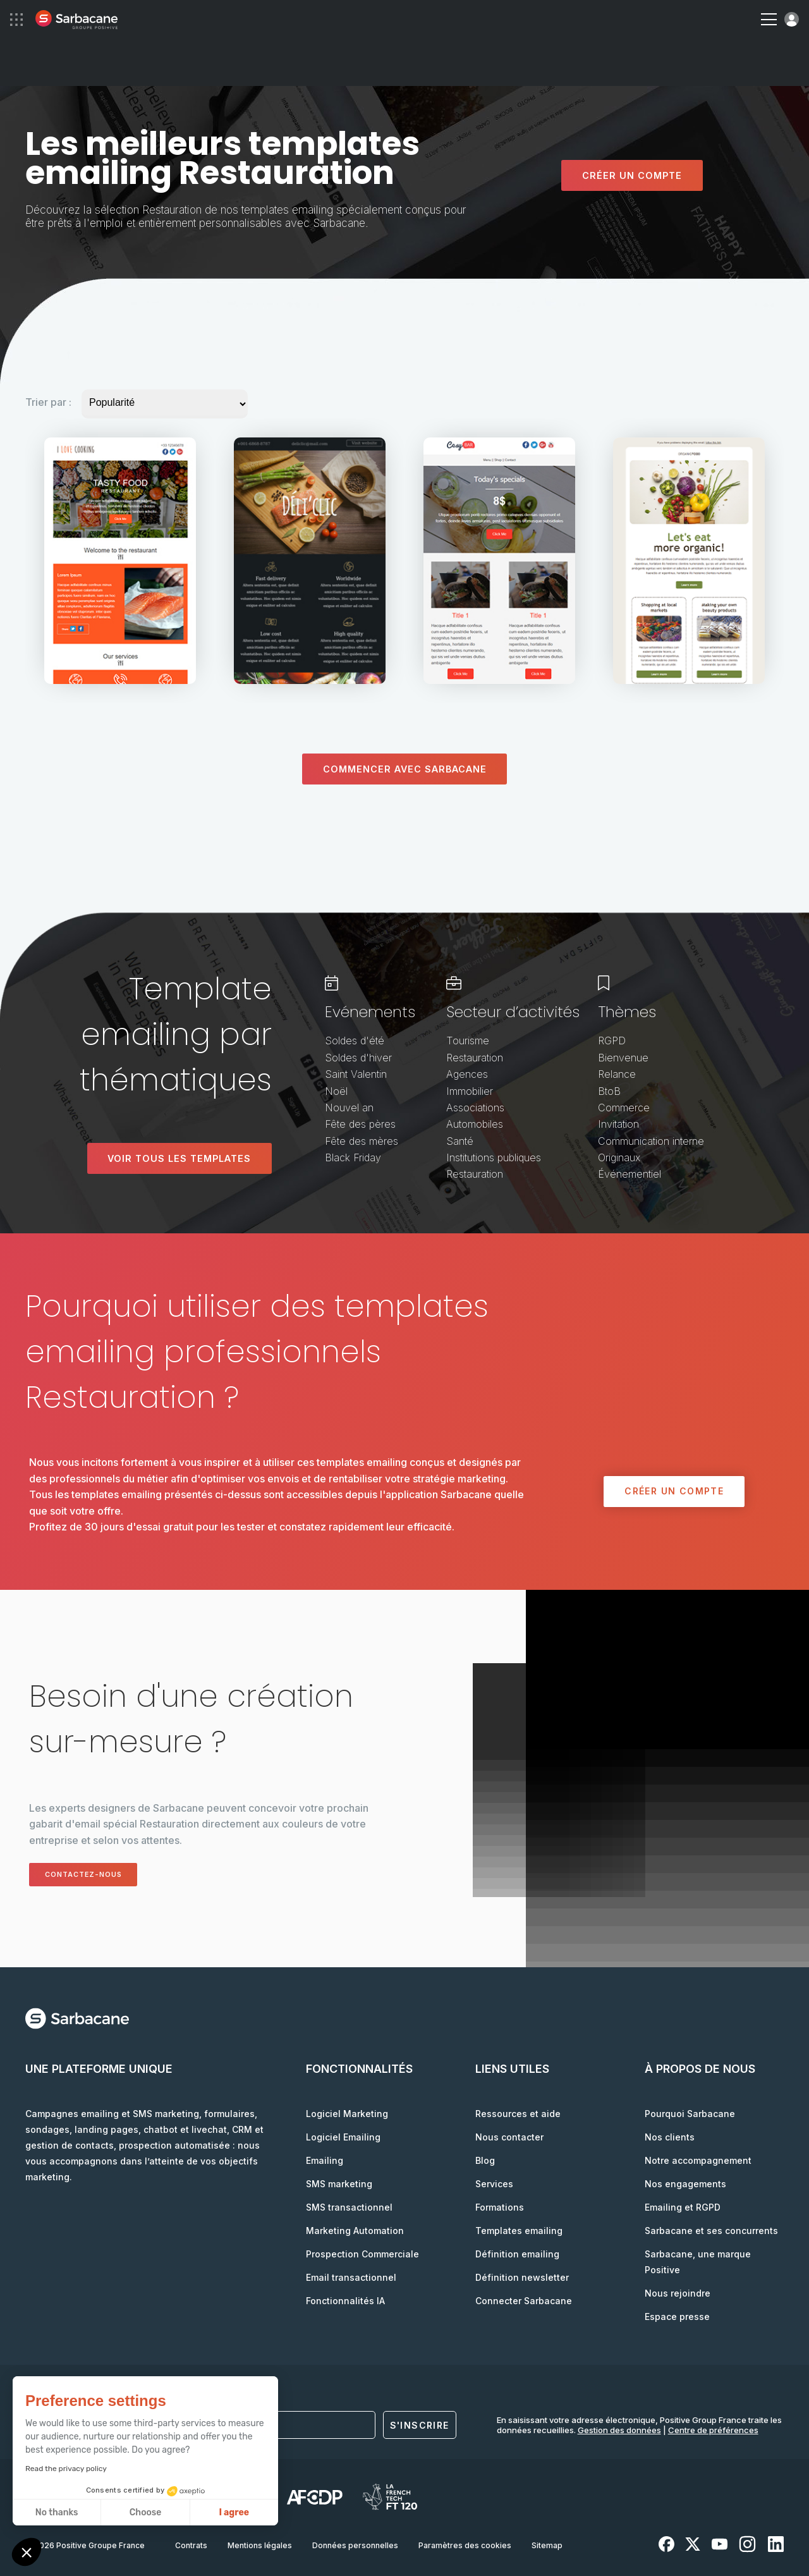 This screenshot has height=2576, width=809. I want to click on Saint Valentin, so click(356, 1074).